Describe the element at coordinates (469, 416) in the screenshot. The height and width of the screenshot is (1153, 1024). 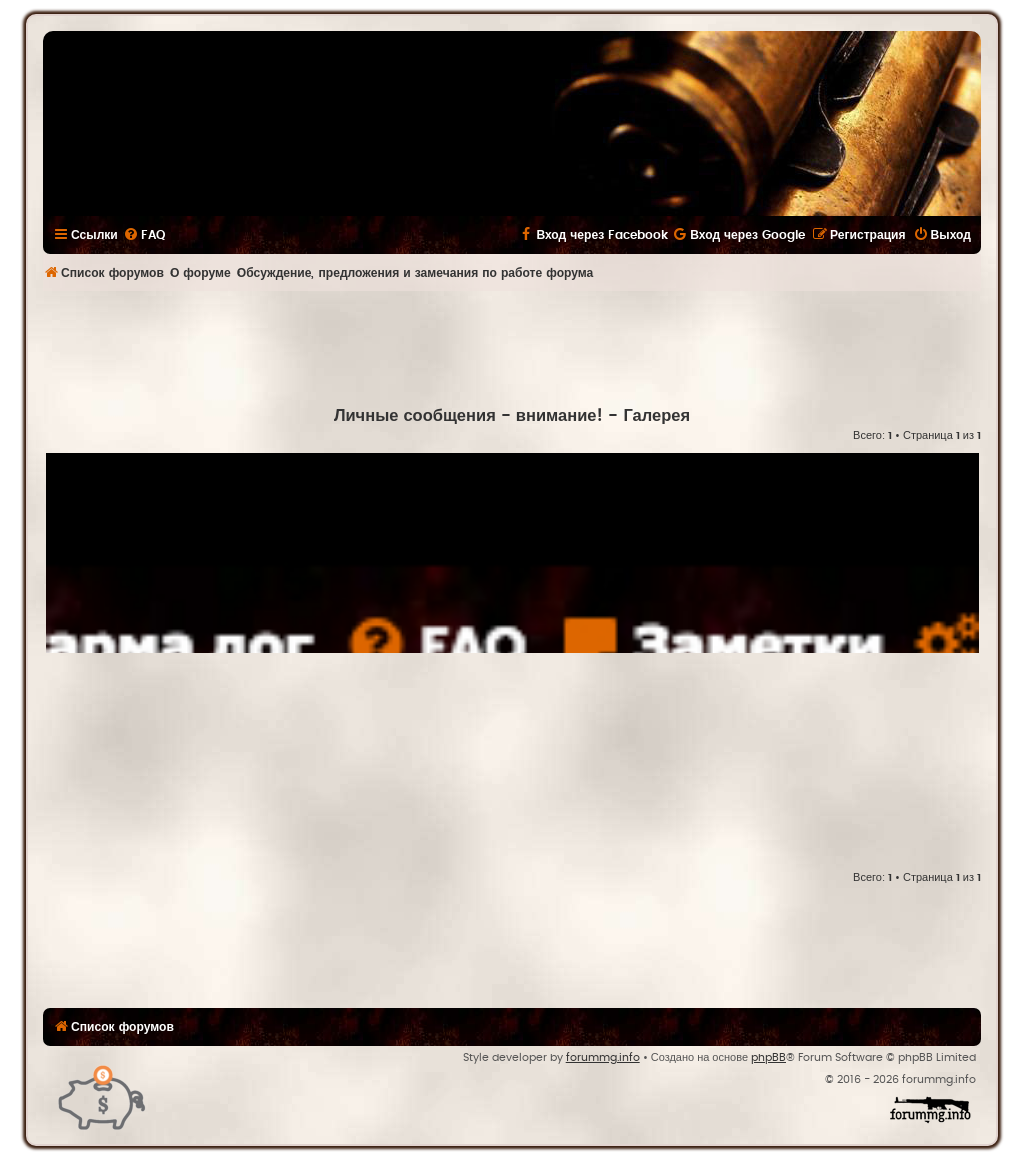
I see `Личные сообщения - внимание!` at that location.